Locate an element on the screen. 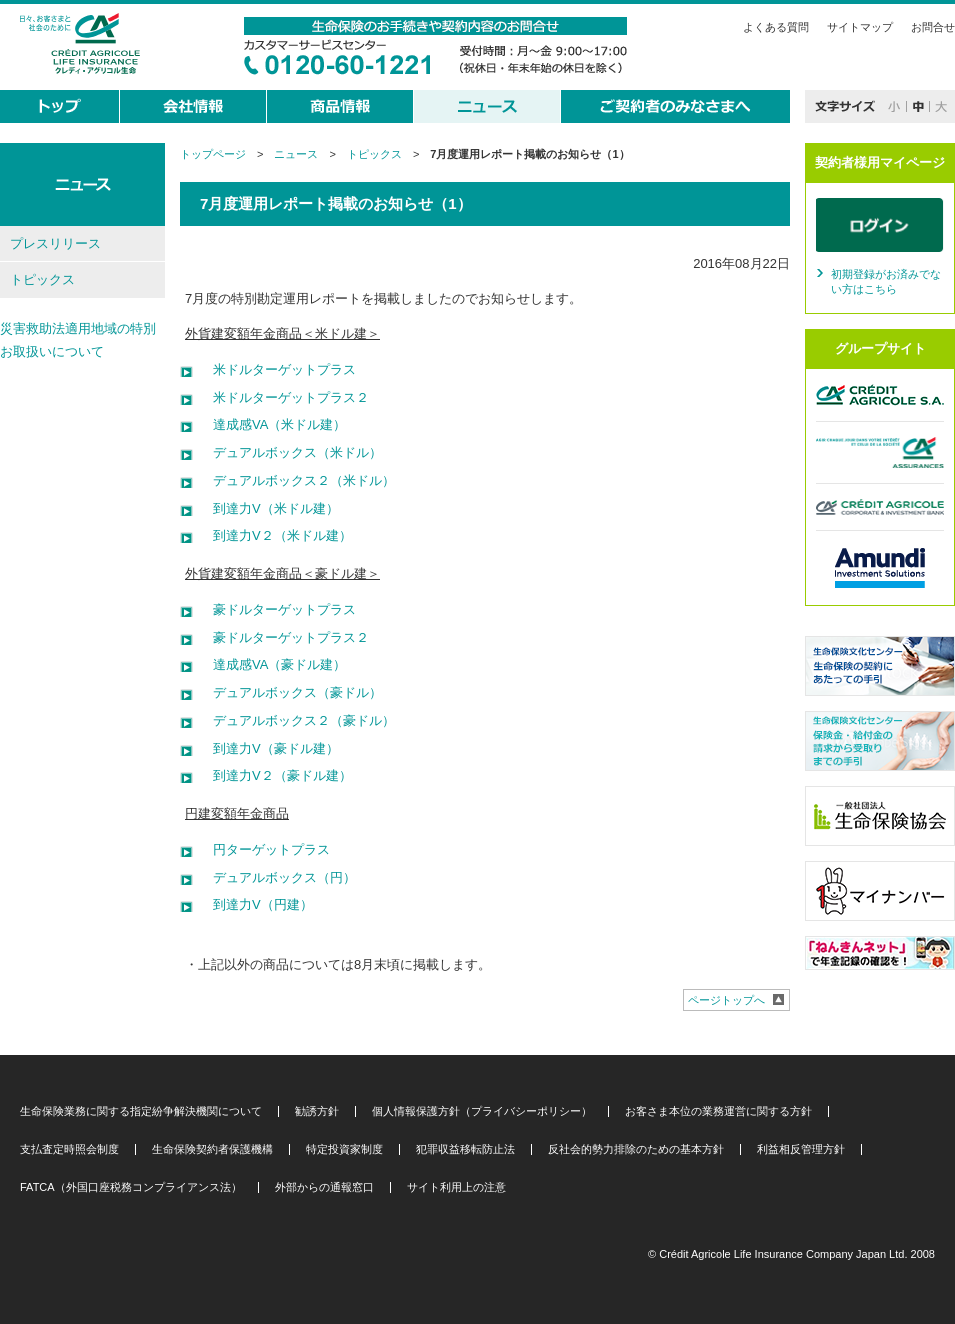 The image size is (955, 1324). FATCA（外国口座税務コンプライアンス法） is located at coordinates (131, 1187).